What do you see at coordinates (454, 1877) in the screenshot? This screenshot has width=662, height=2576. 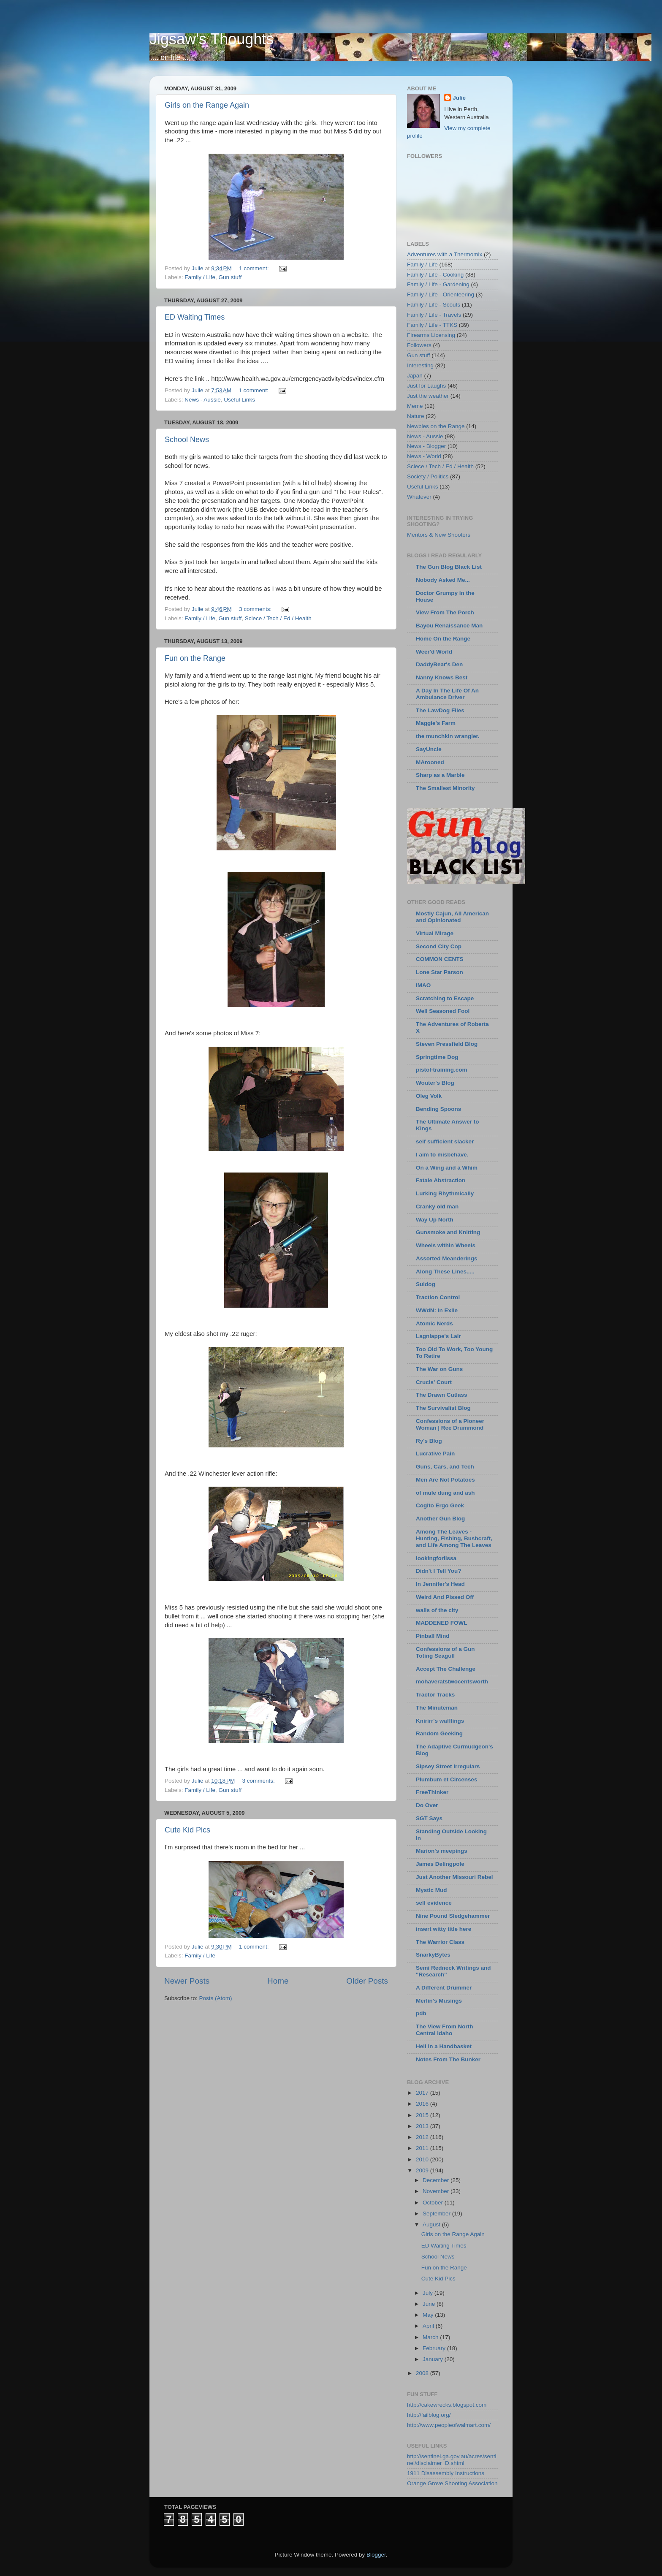 I see `Just Another Missouri Rebel` at bounding box center [454, 1877].